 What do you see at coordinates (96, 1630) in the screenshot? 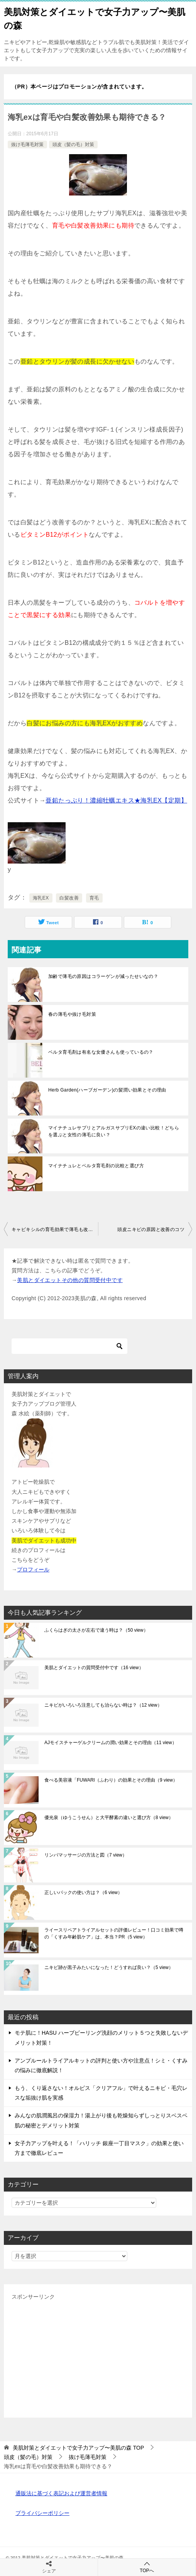
I see `ふくらはぎの太さが左右で違う時は？` at bounding box center [96, 1630].